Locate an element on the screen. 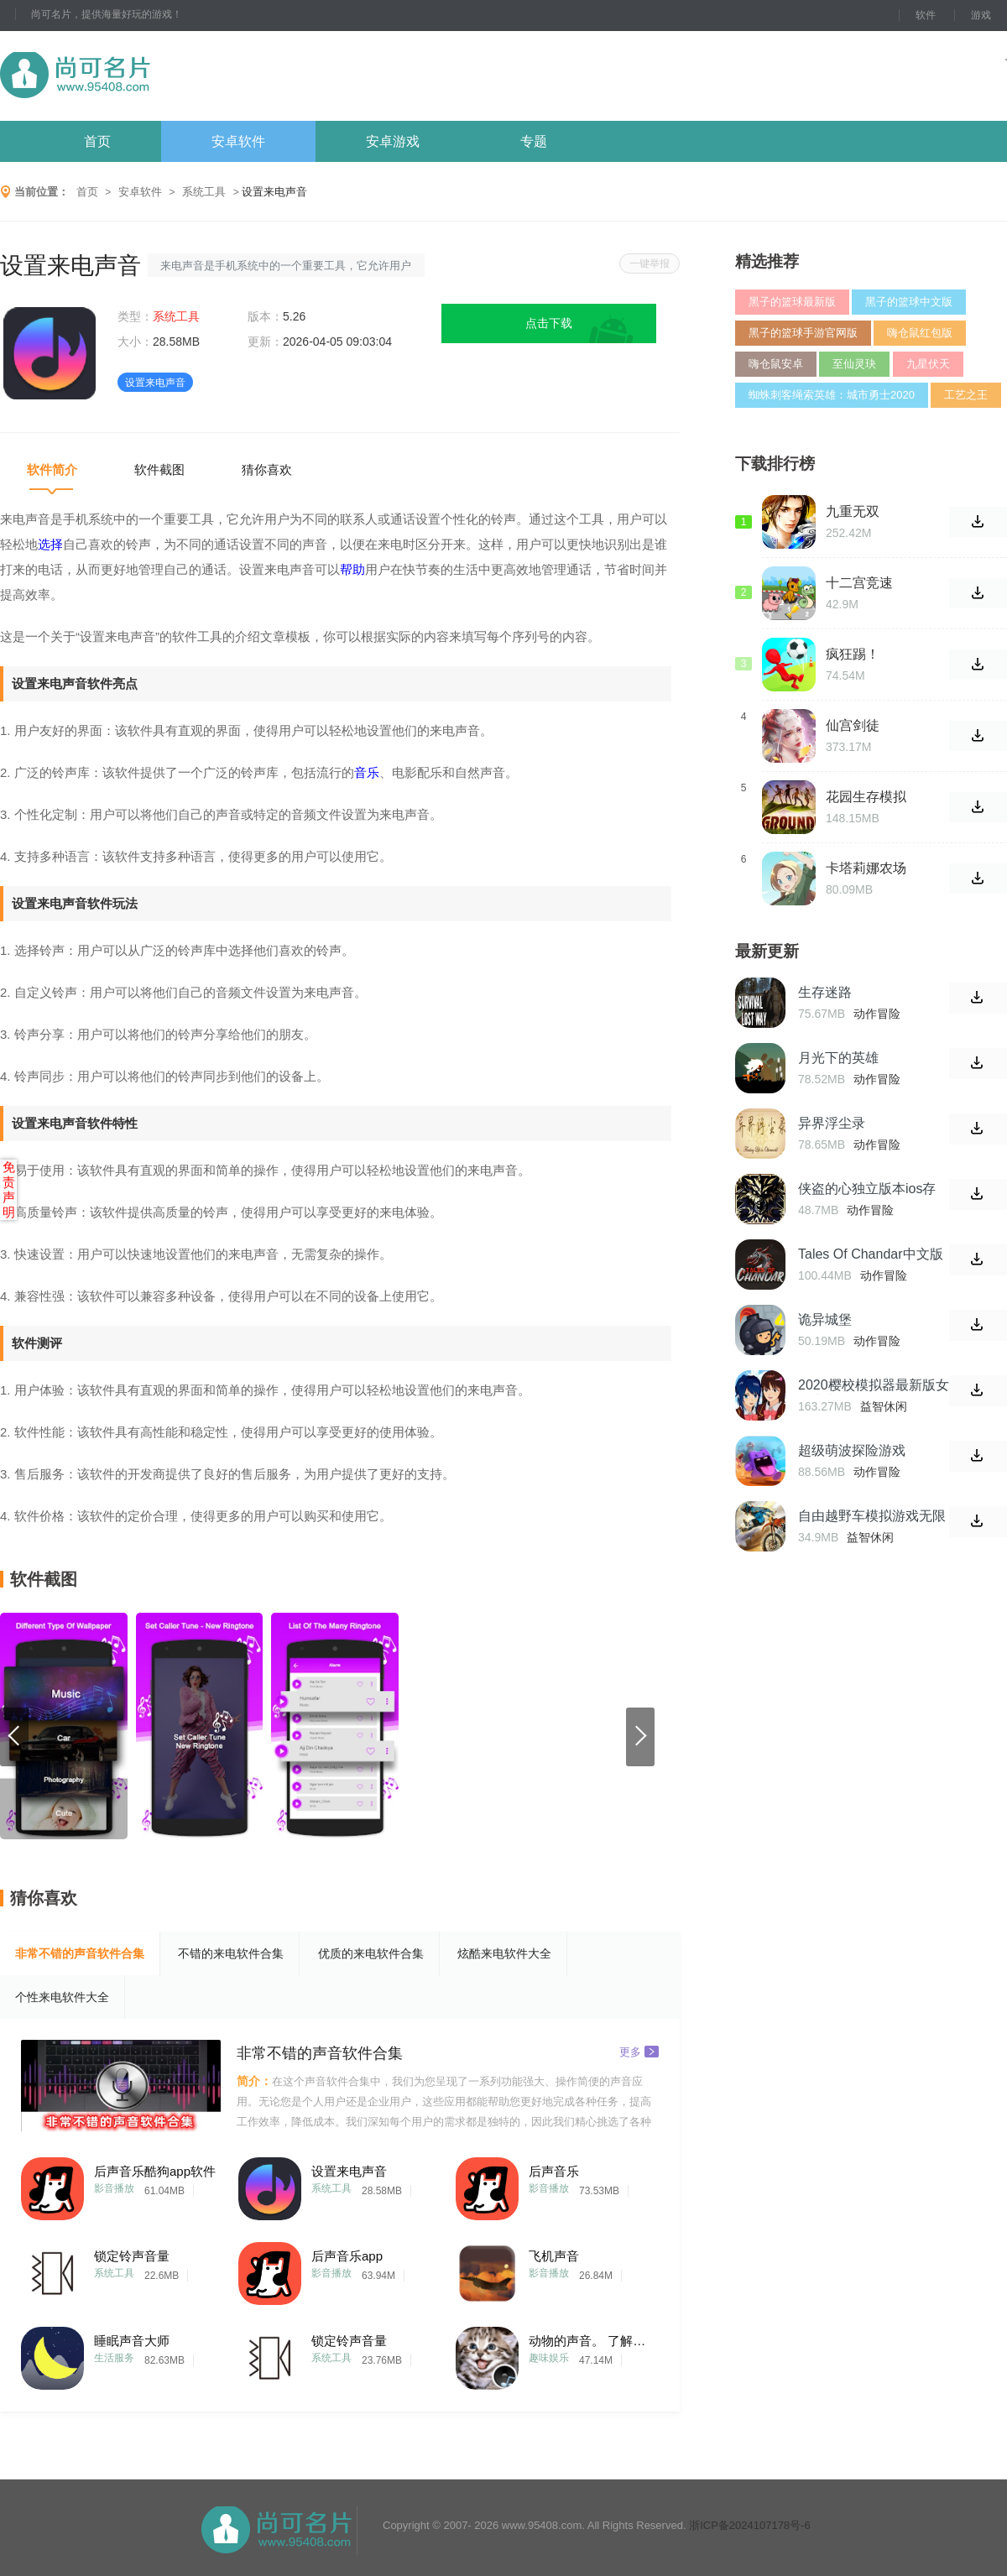 The image size is (1007, 2576). 后声音乐酷狗app软件 is located at coordinates (155, 2171).